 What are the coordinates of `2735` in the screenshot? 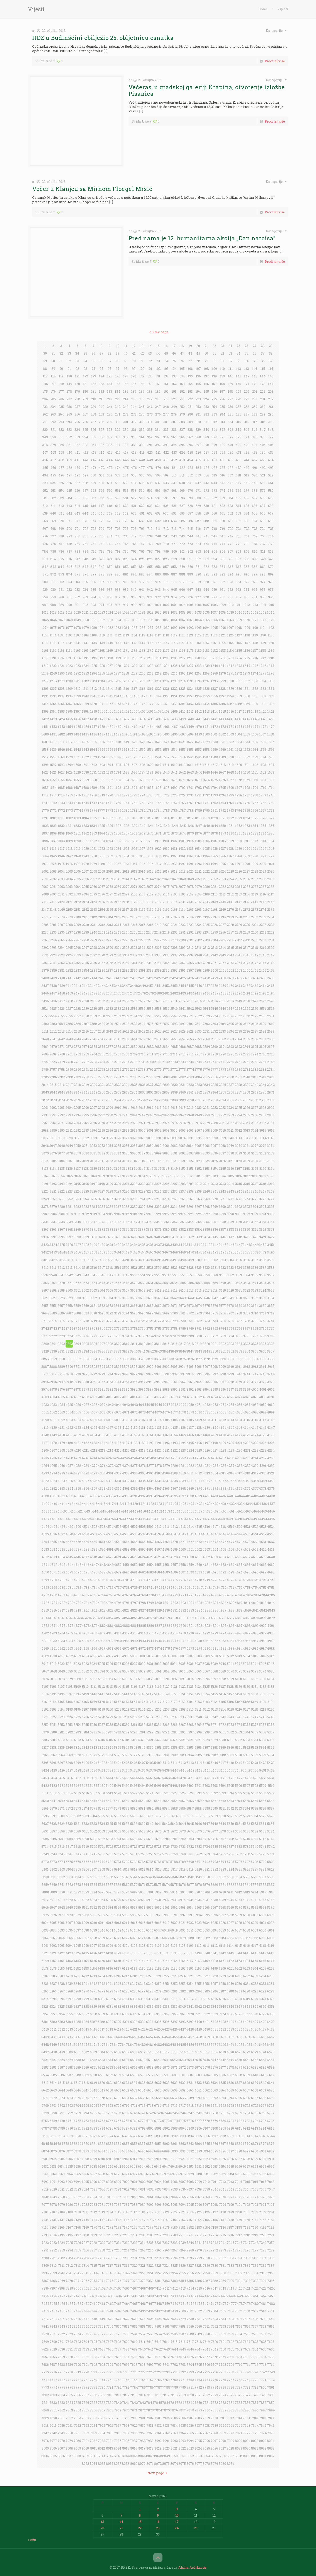 It's located at (109, 1062).